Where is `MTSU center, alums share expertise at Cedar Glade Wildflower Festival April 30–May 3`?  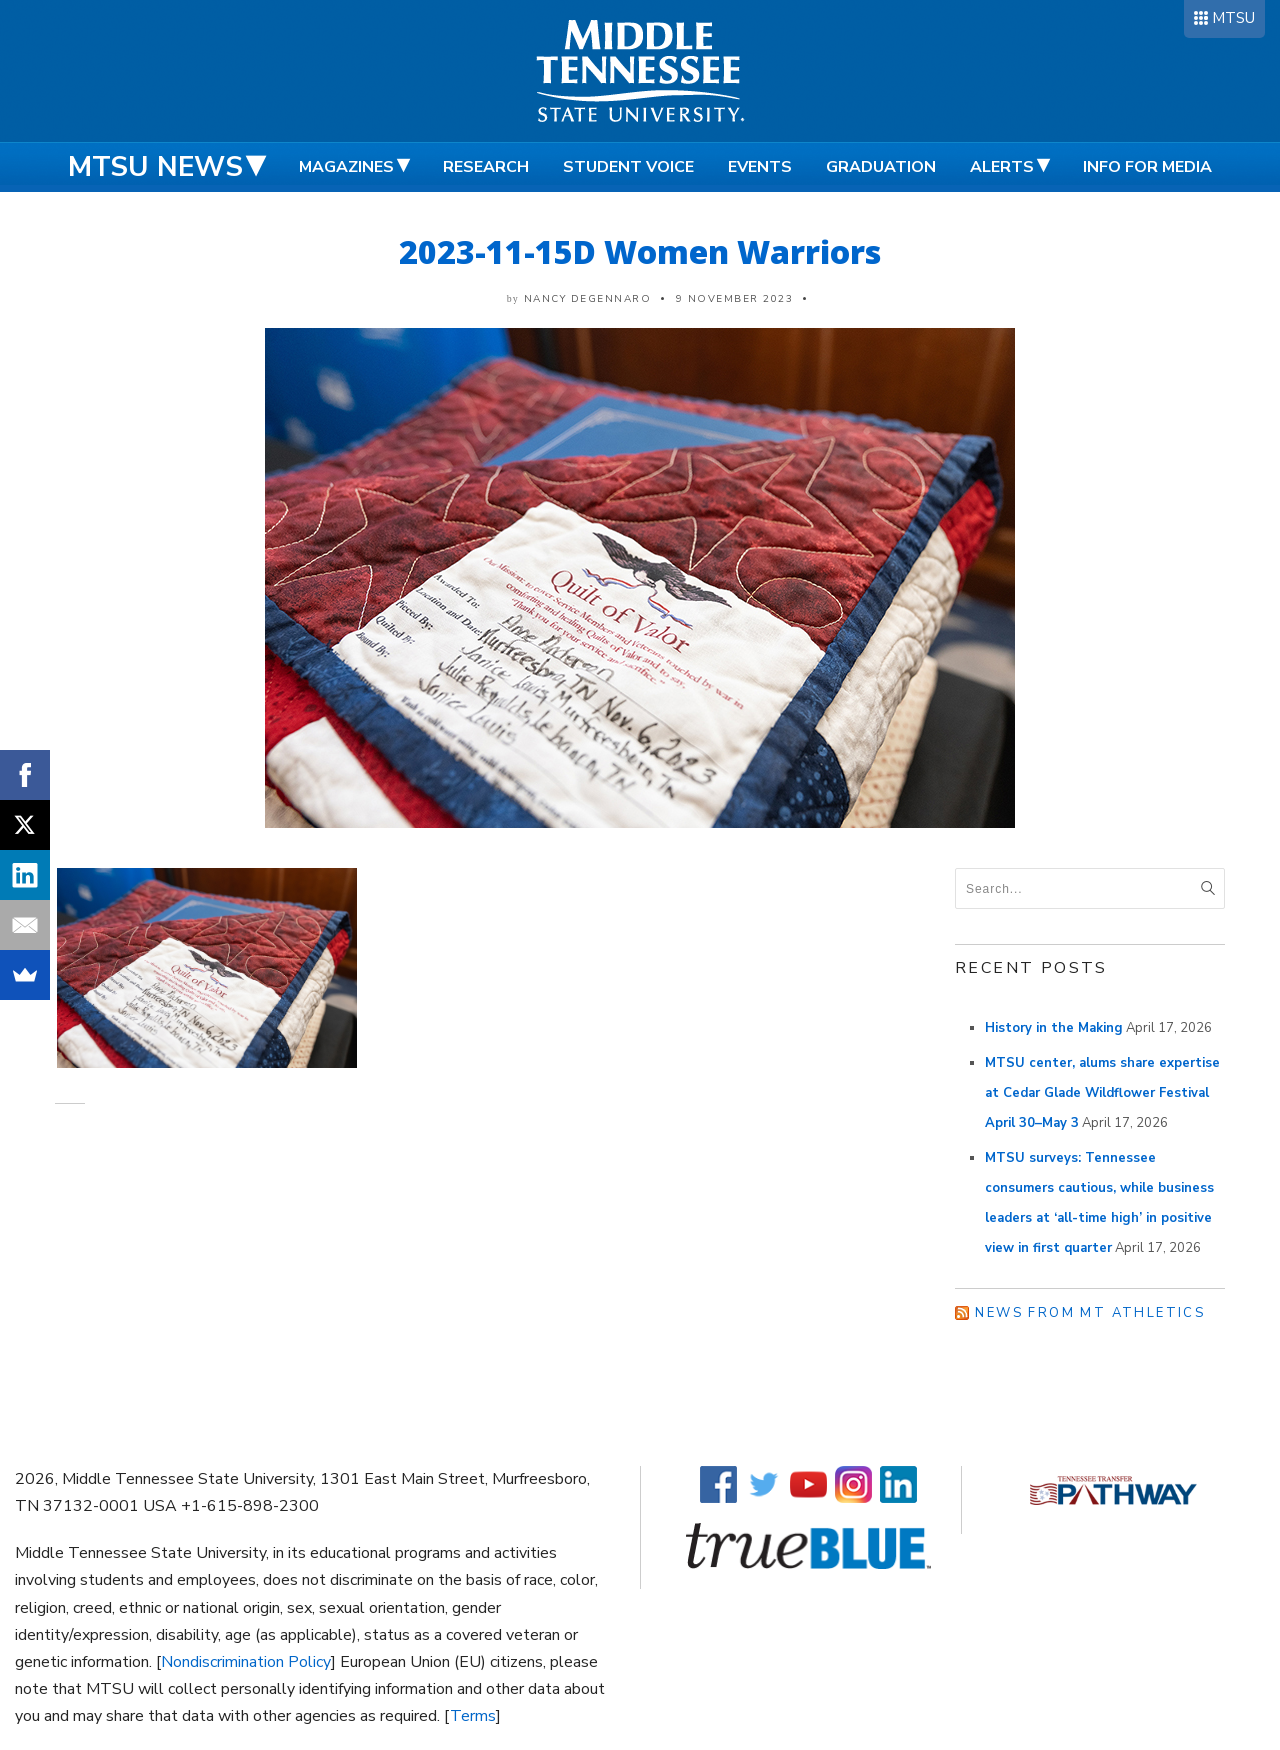
MTSU center, alums share expertise at Cedar Glade Wildflower Festival April 30–May 3 is located at coordinates (1102, 1093).